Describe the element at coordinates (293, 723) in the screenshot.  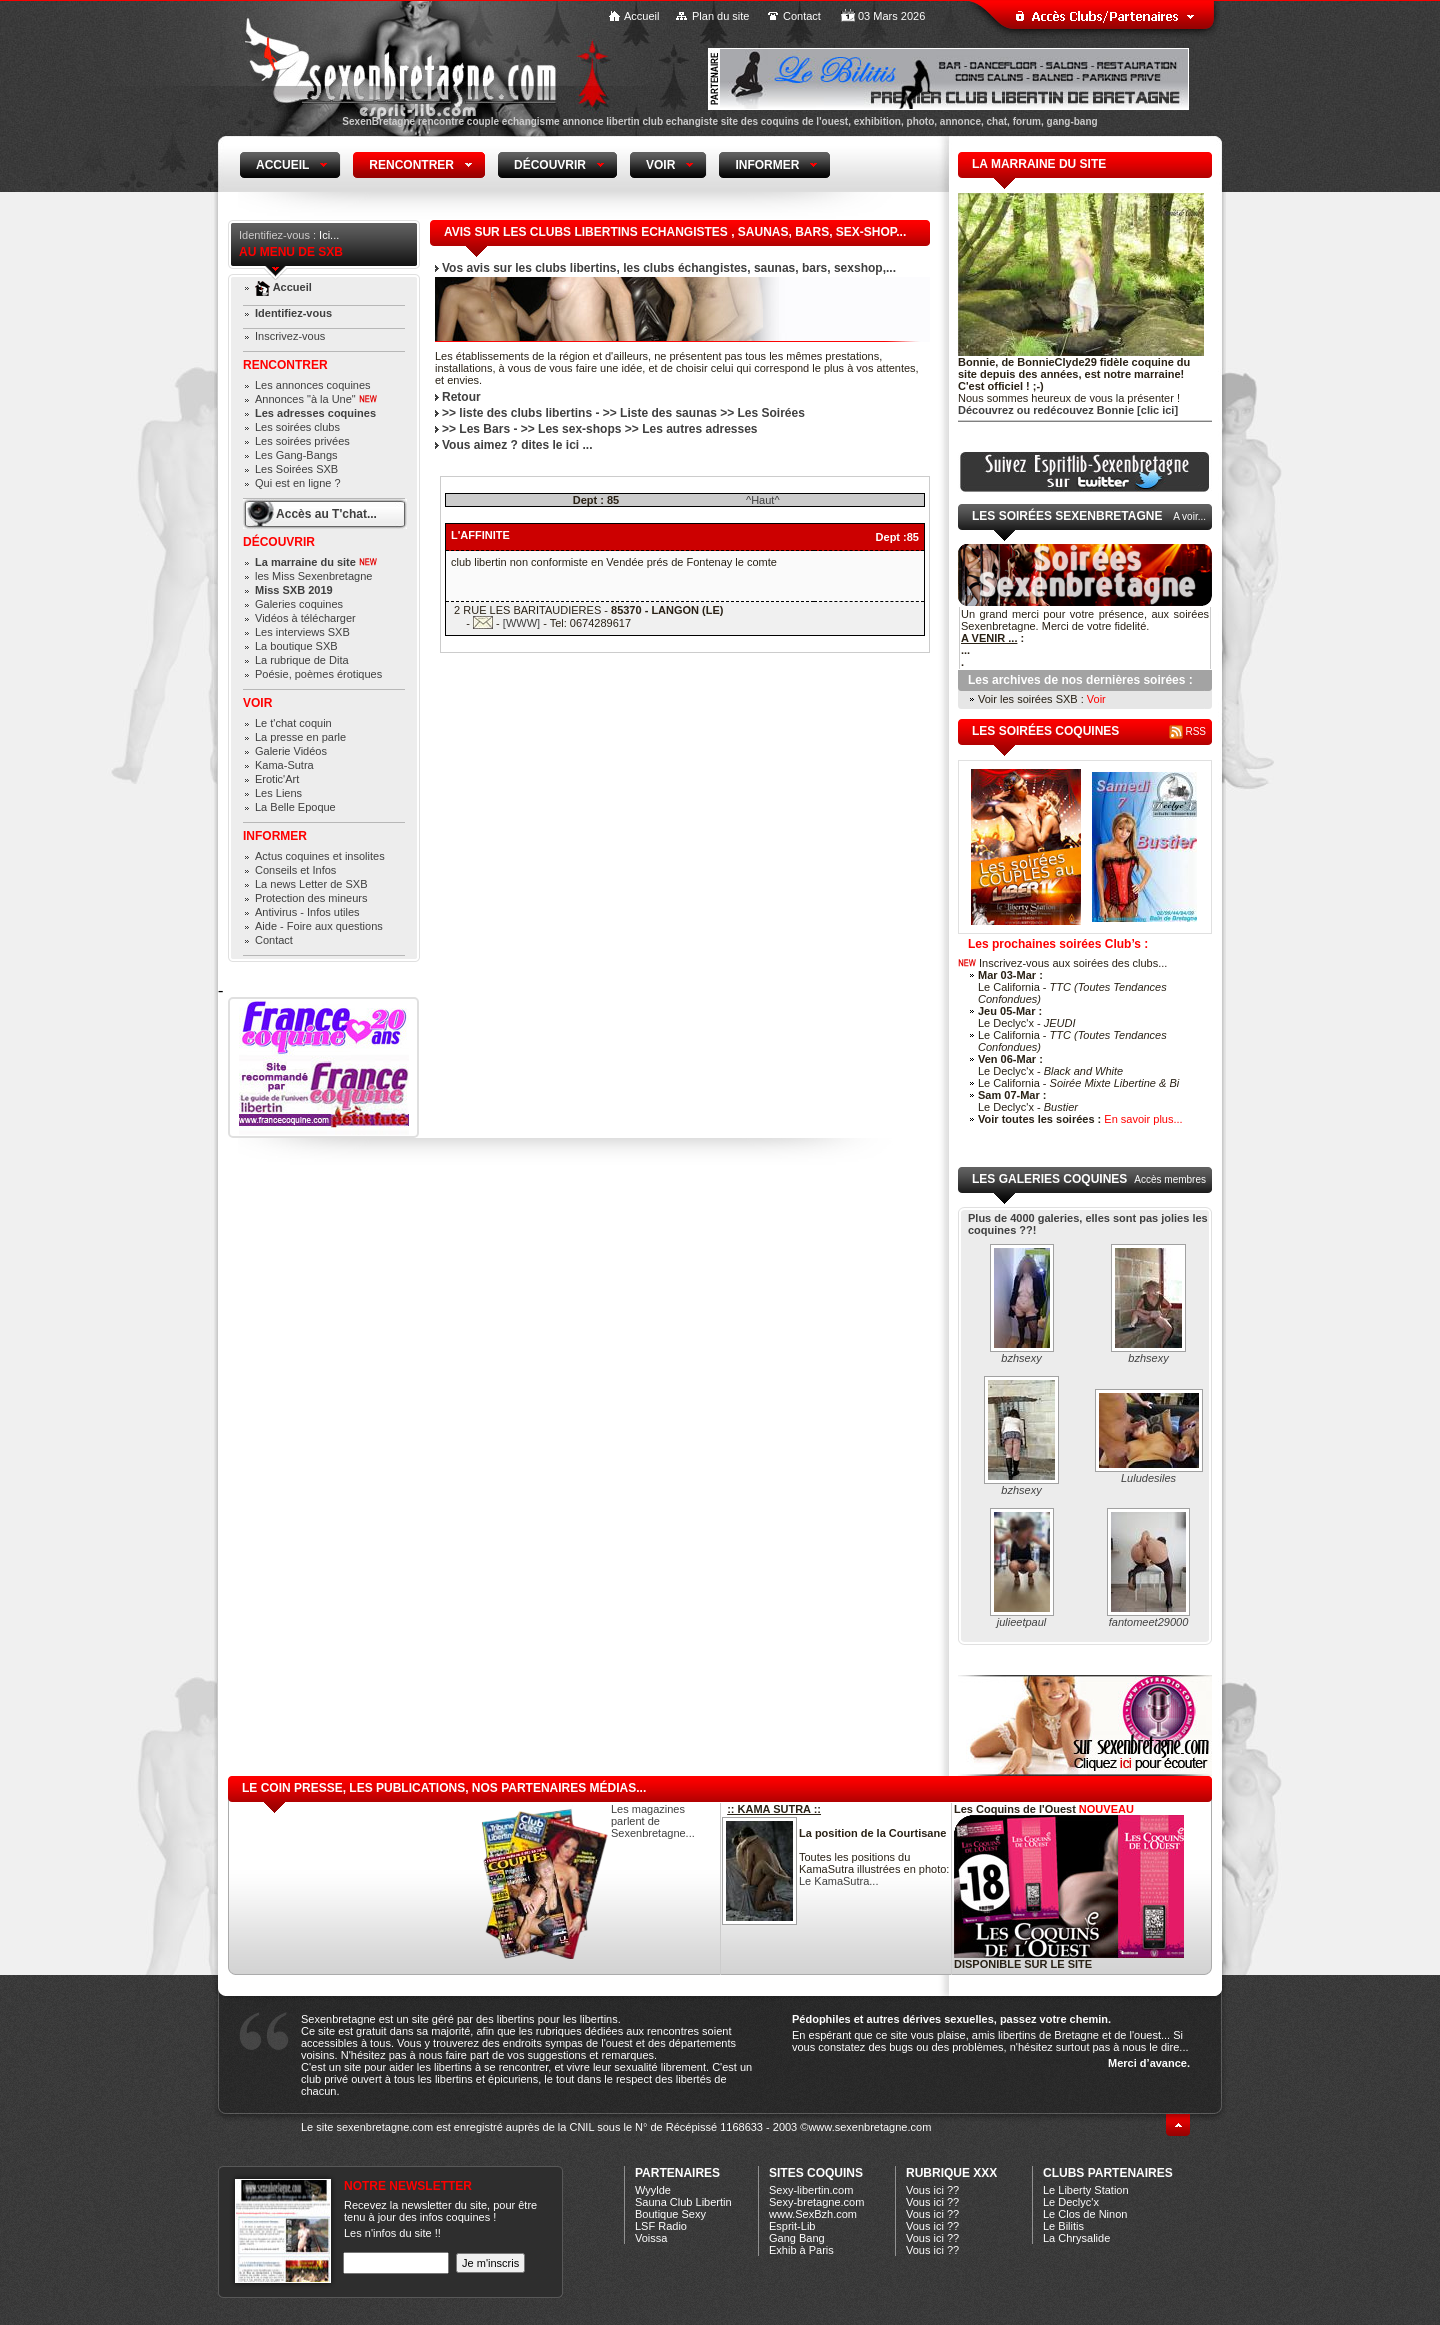
I see `Le t'chat coquin` at that location.